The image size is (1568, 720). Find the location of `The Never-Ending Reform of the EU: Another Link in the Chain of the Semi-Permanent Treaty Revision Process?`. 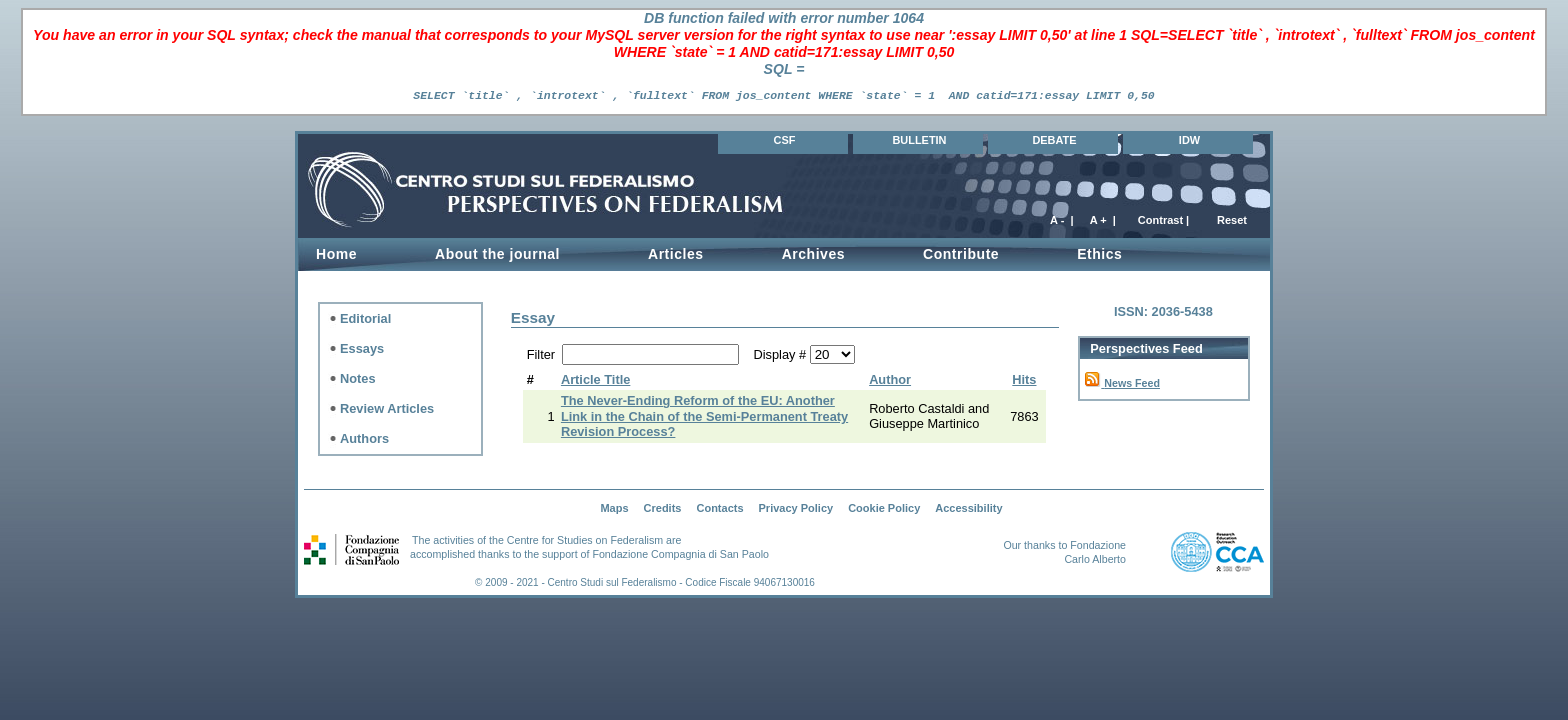

The Never-Ending Reform of the EU: Another Link in the Chain of the Semi-Permanent Treaty Revision Process? is located at coordinates (704, 416).